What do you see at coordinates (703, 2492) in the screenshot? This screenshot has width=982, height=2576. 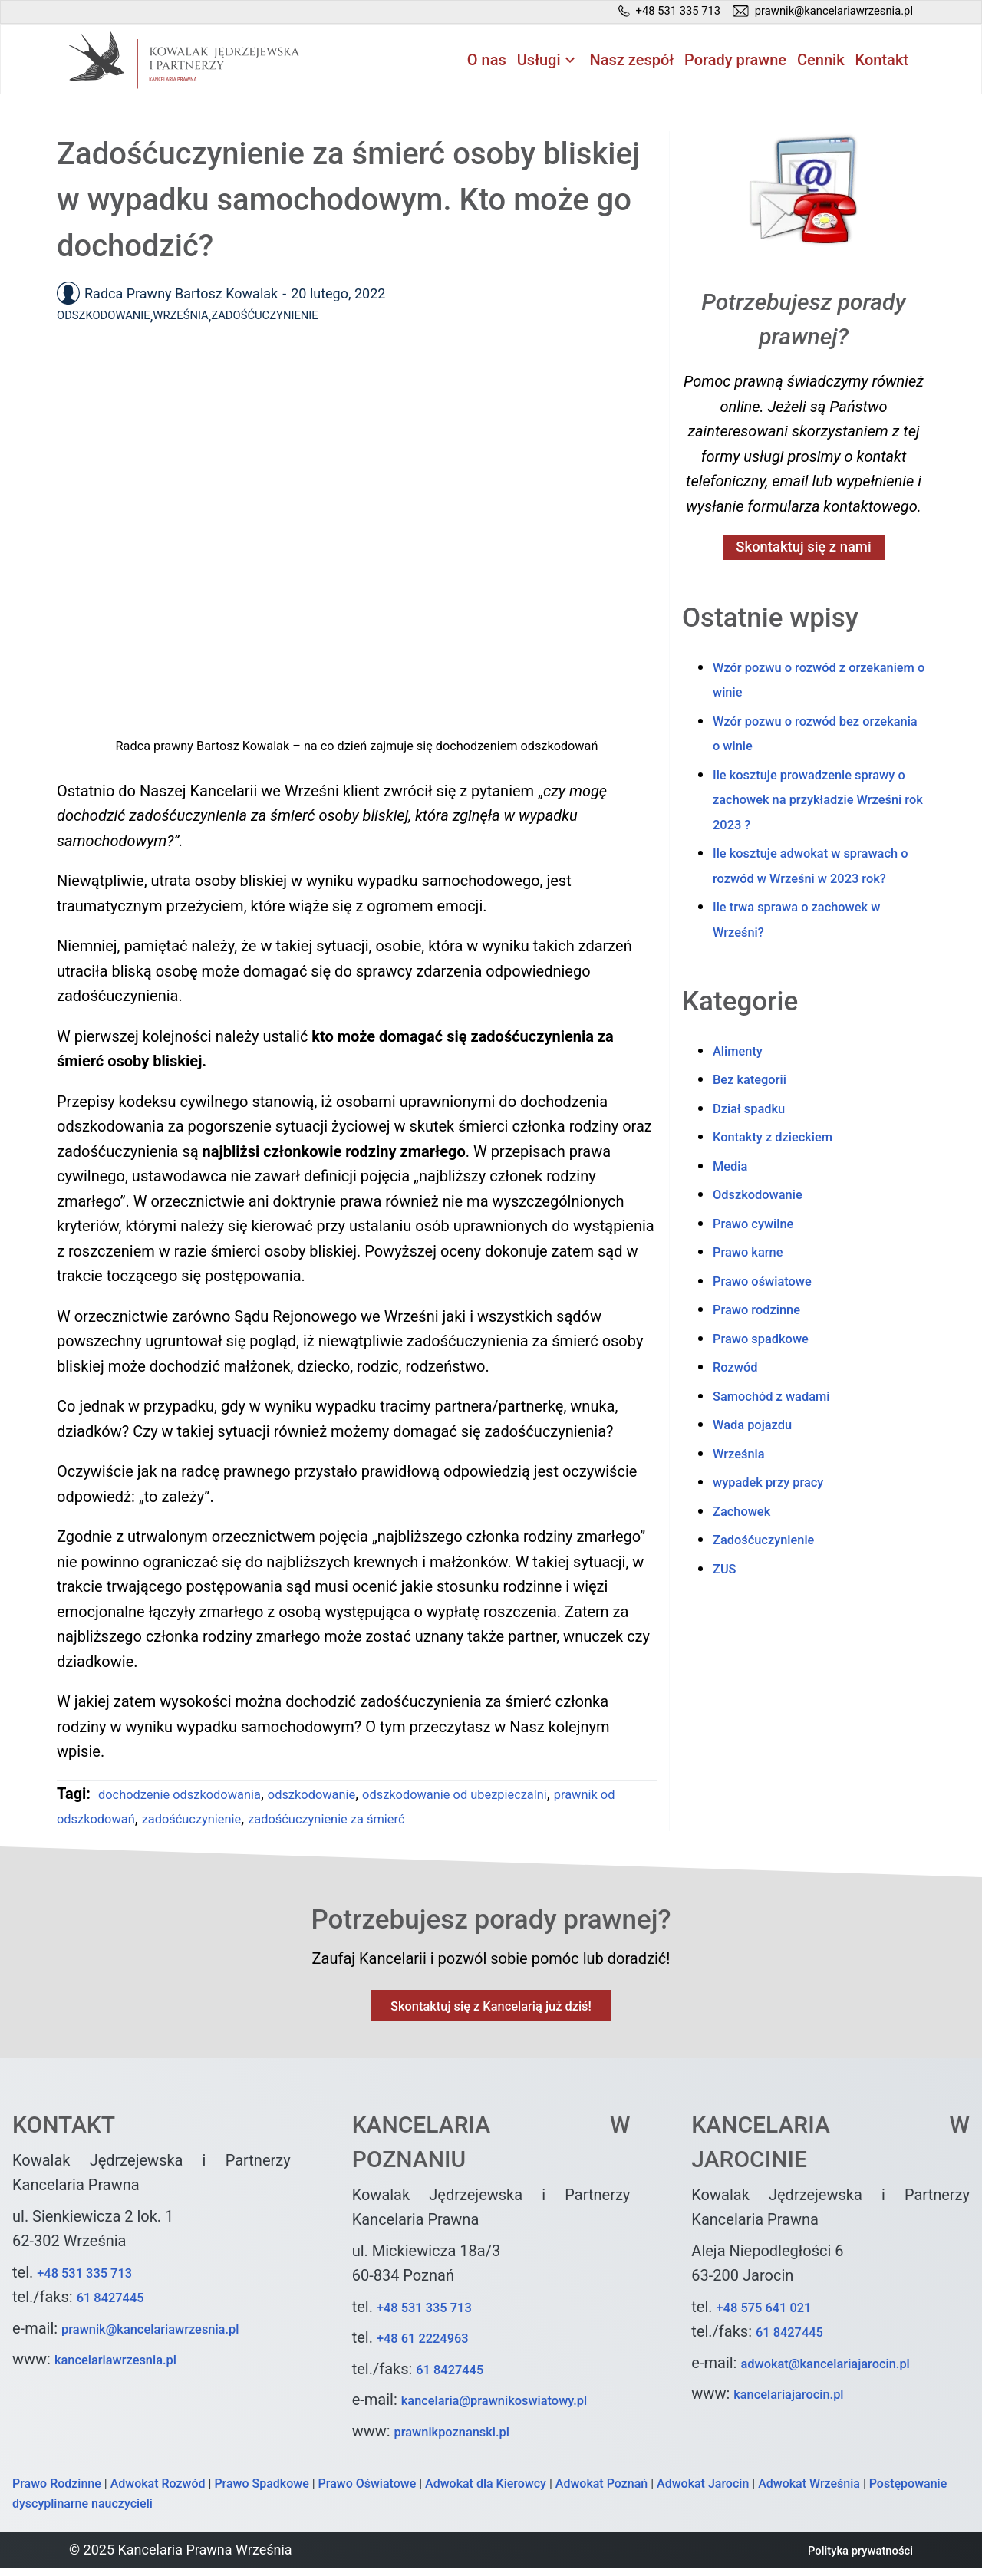 I see `Adwokat Jarocin` at bounding box center [703, 2492].